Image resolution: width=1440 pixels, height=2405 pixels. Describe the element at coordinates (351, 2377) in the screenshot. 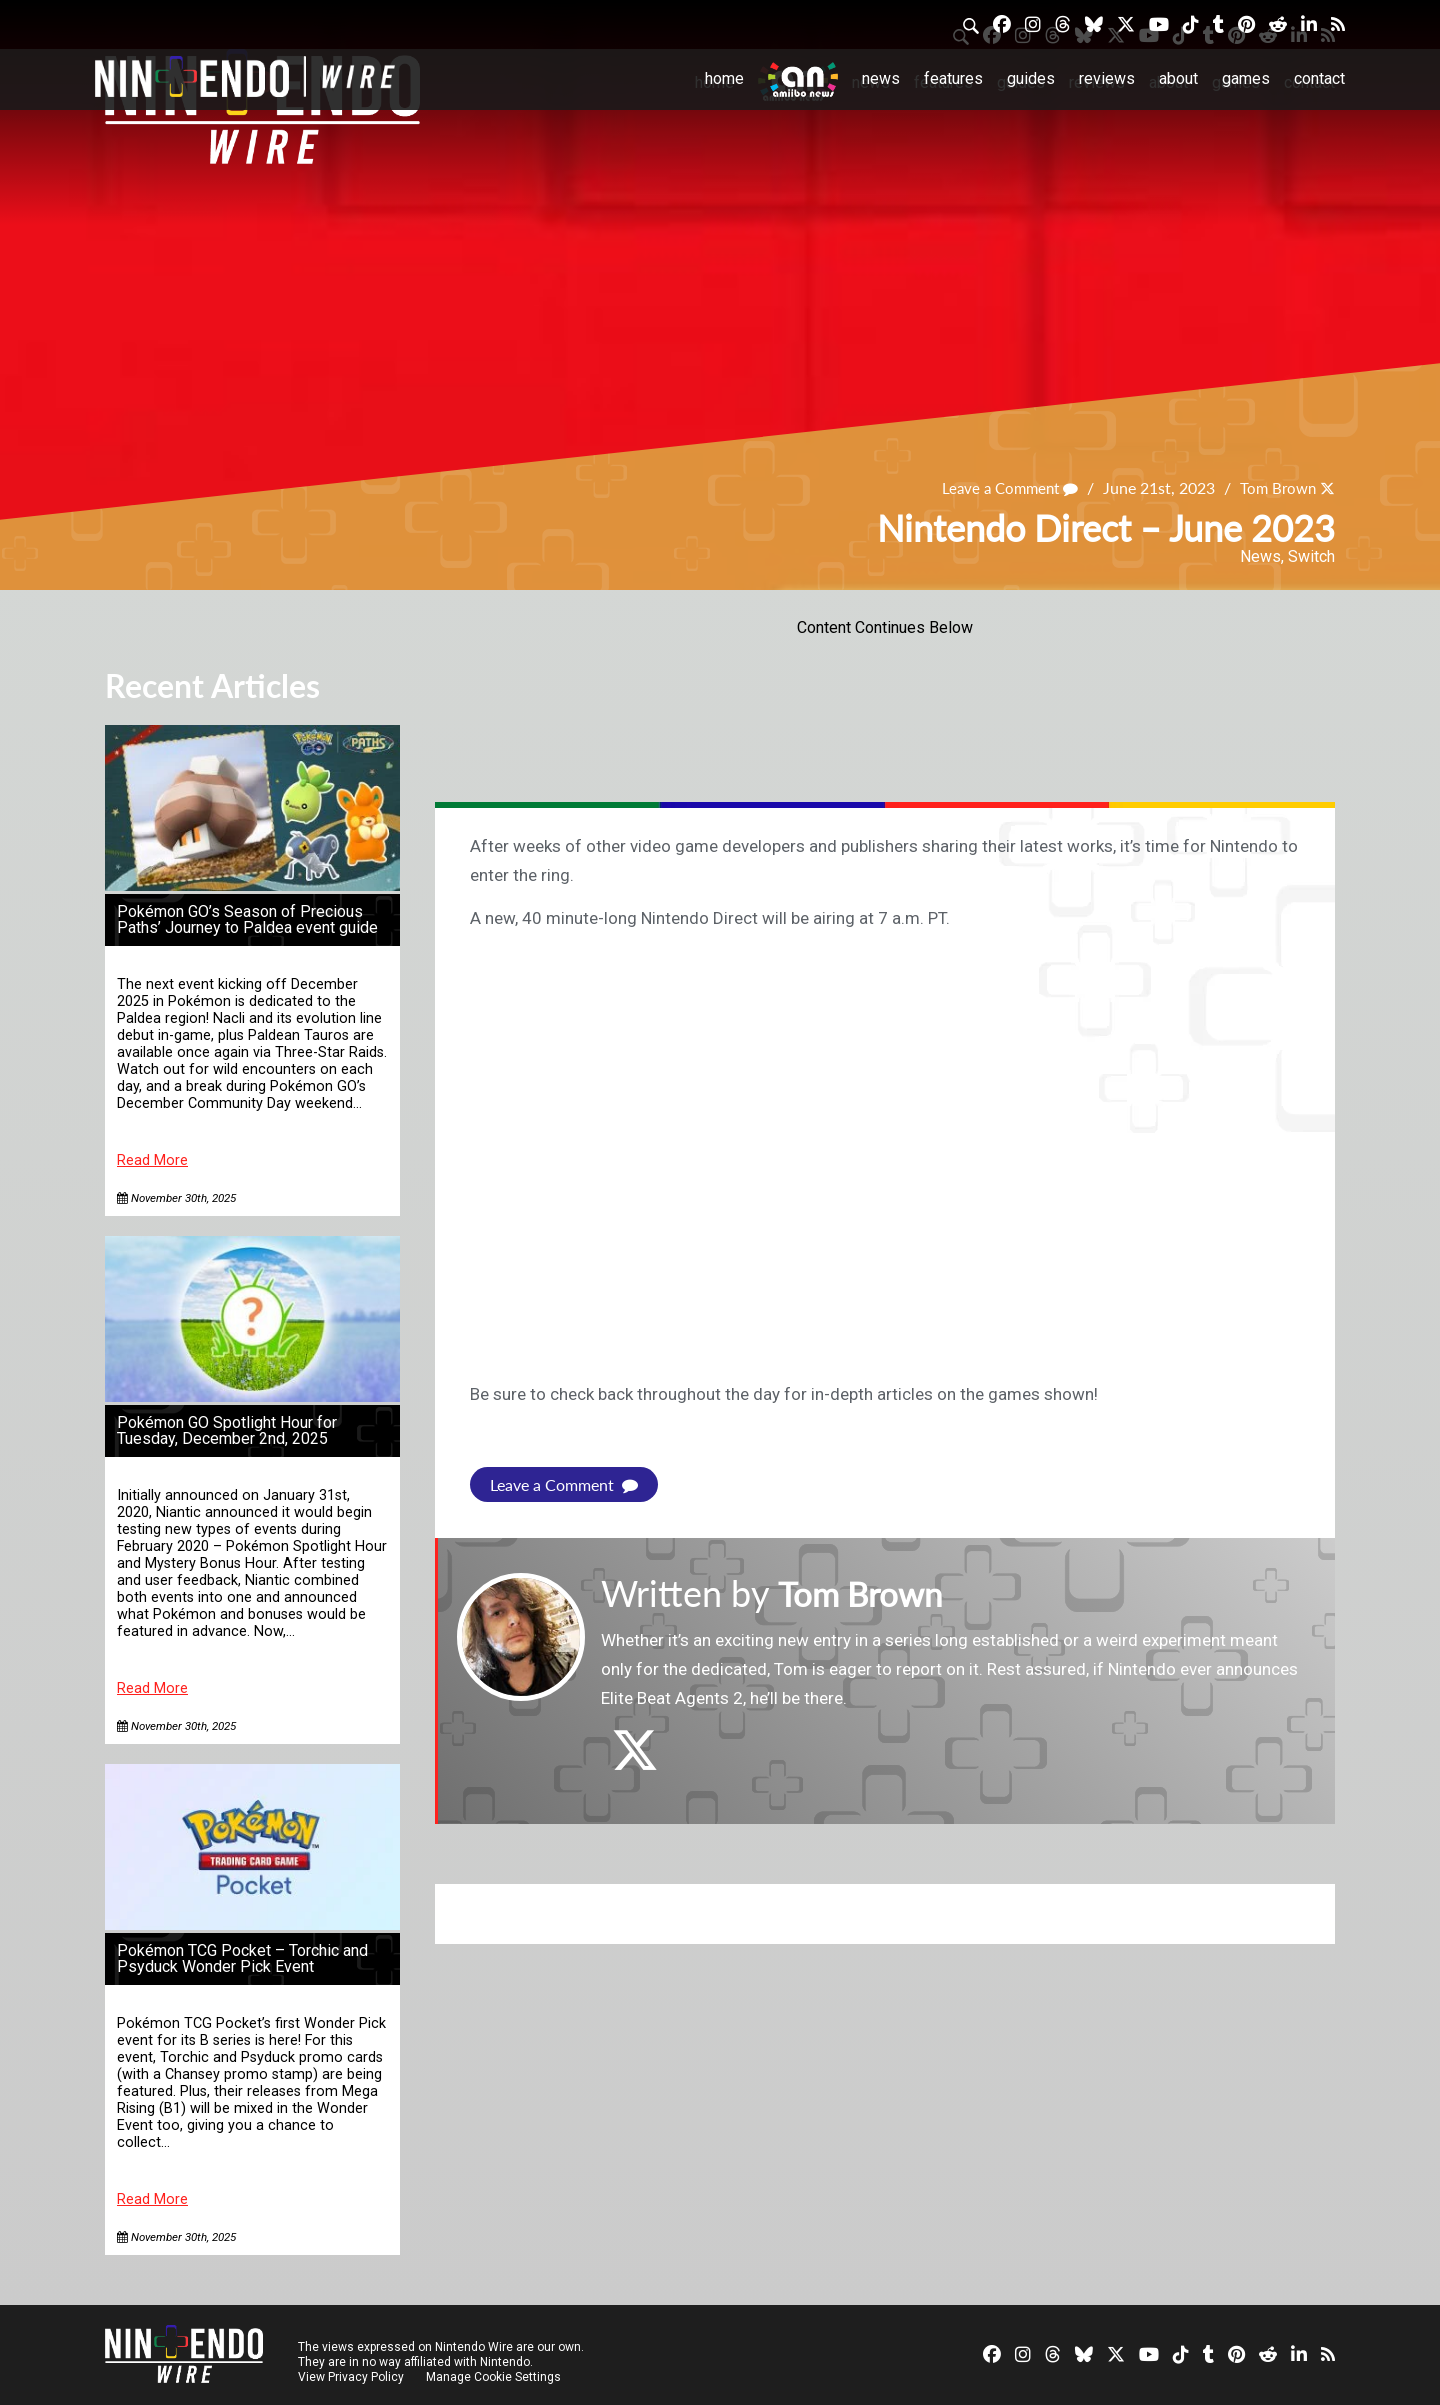

I see `View Privacy Policy` at that location.